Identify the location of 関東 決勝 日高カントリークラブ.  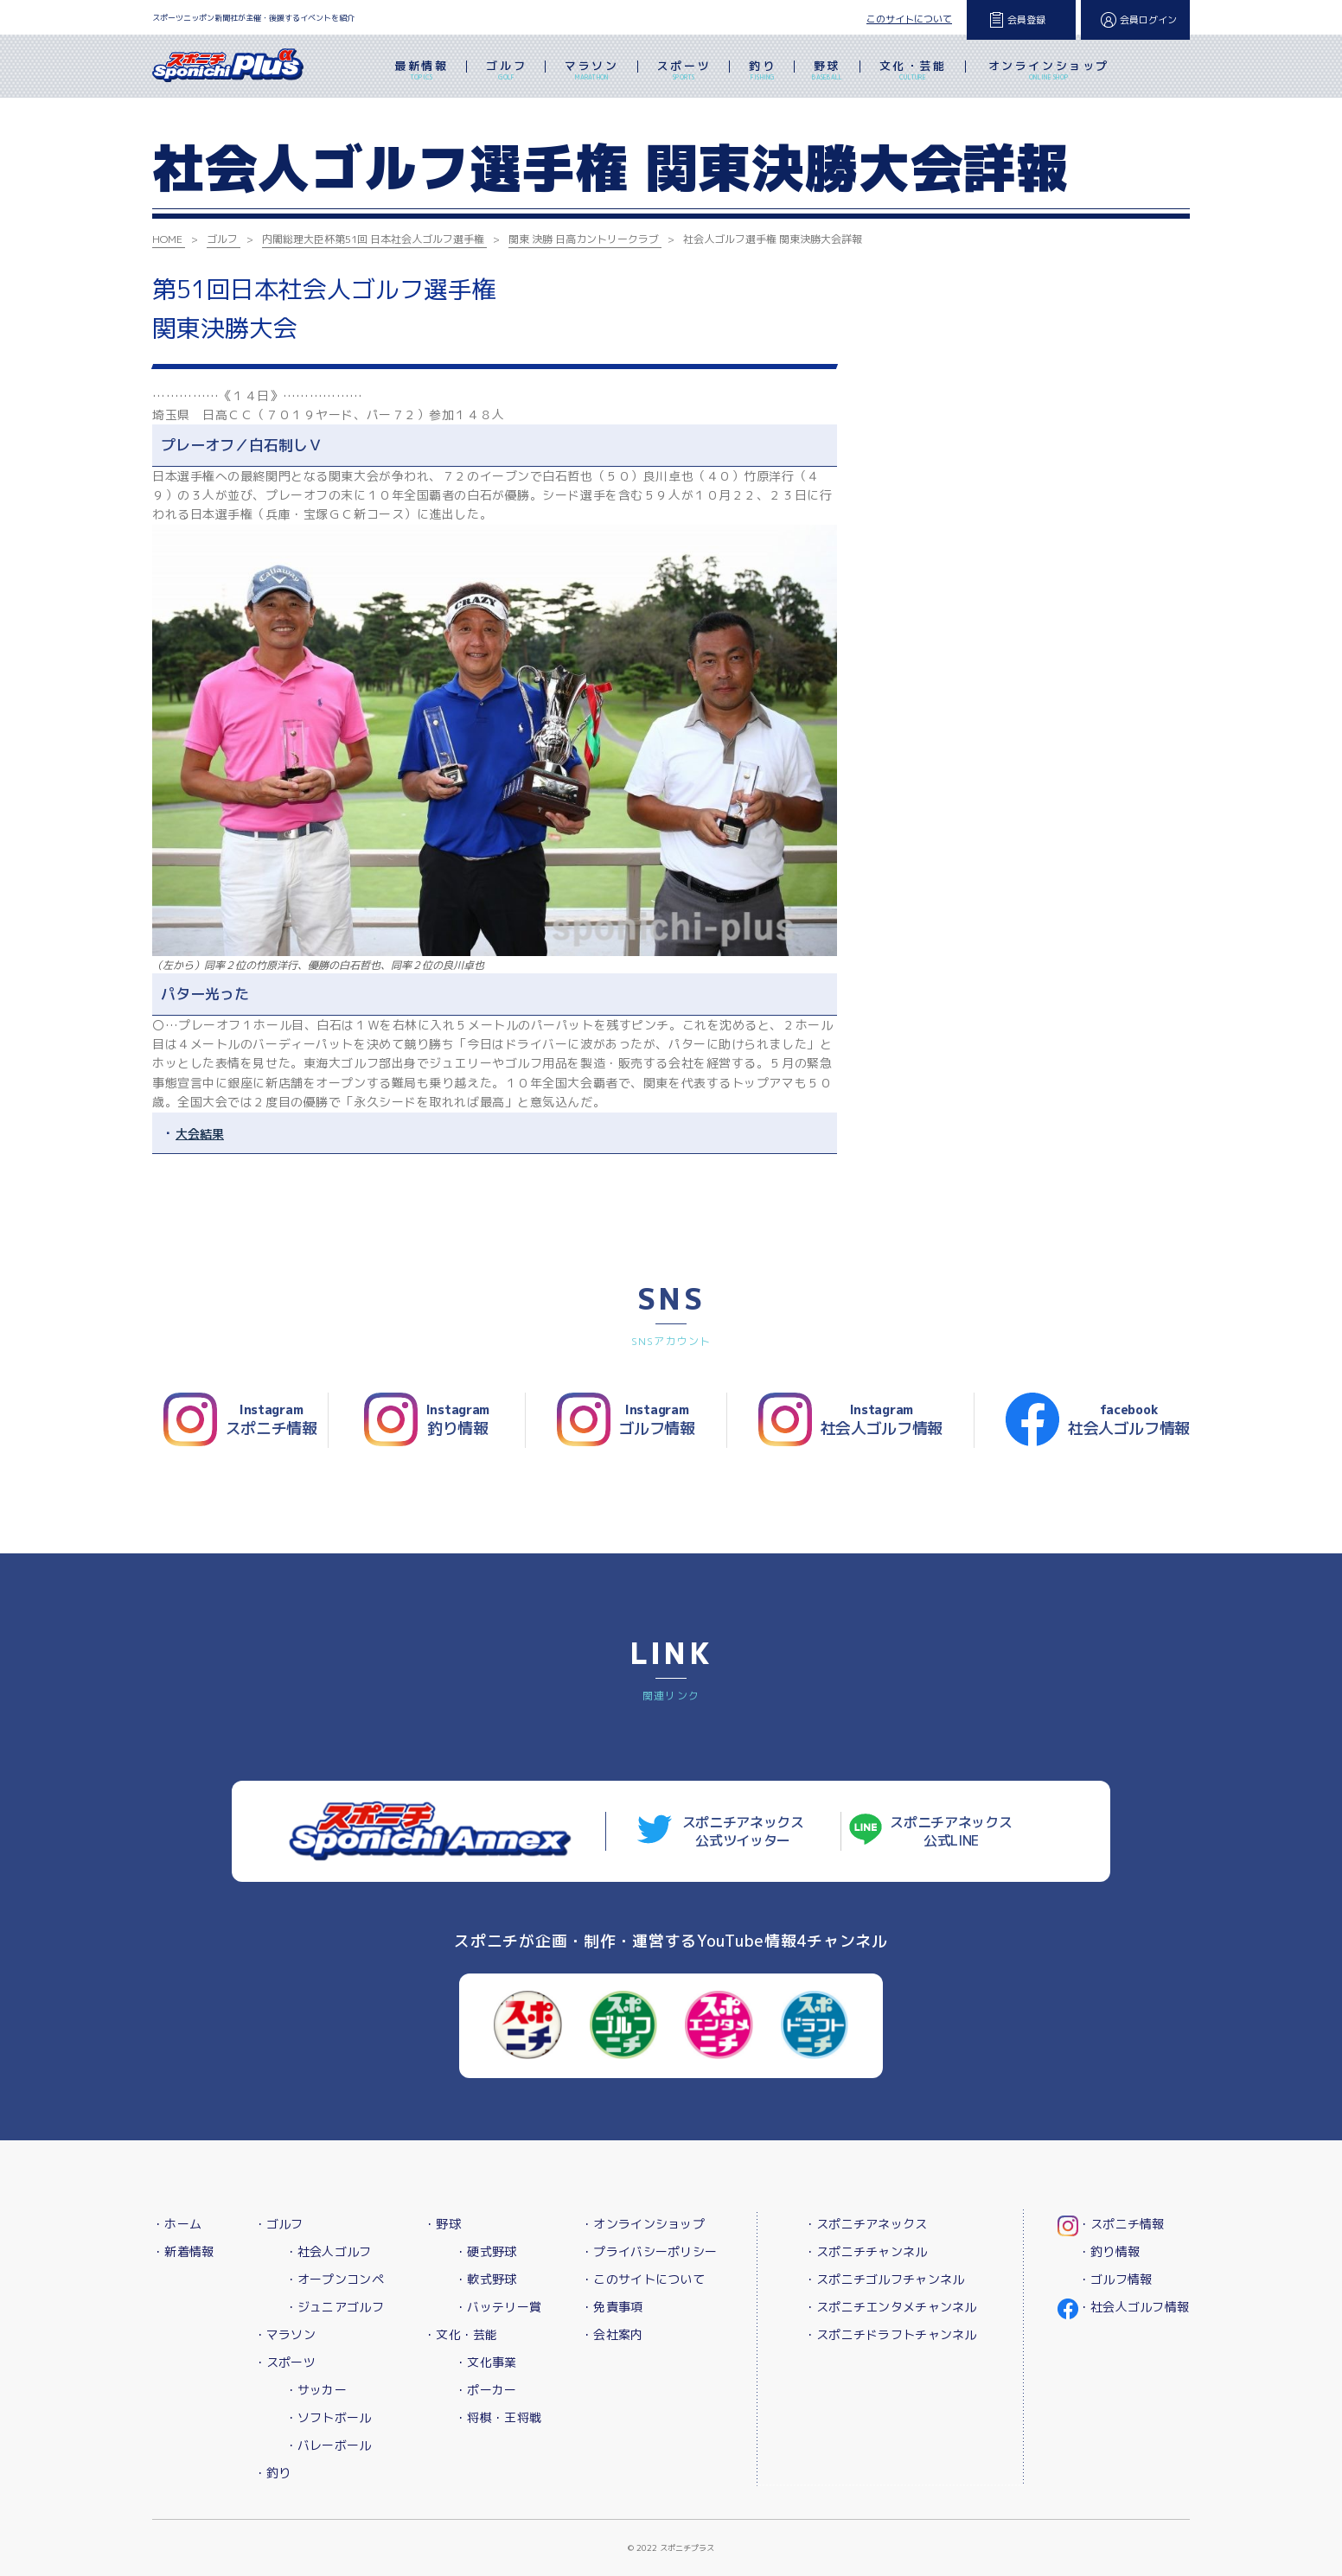
(583, 239).